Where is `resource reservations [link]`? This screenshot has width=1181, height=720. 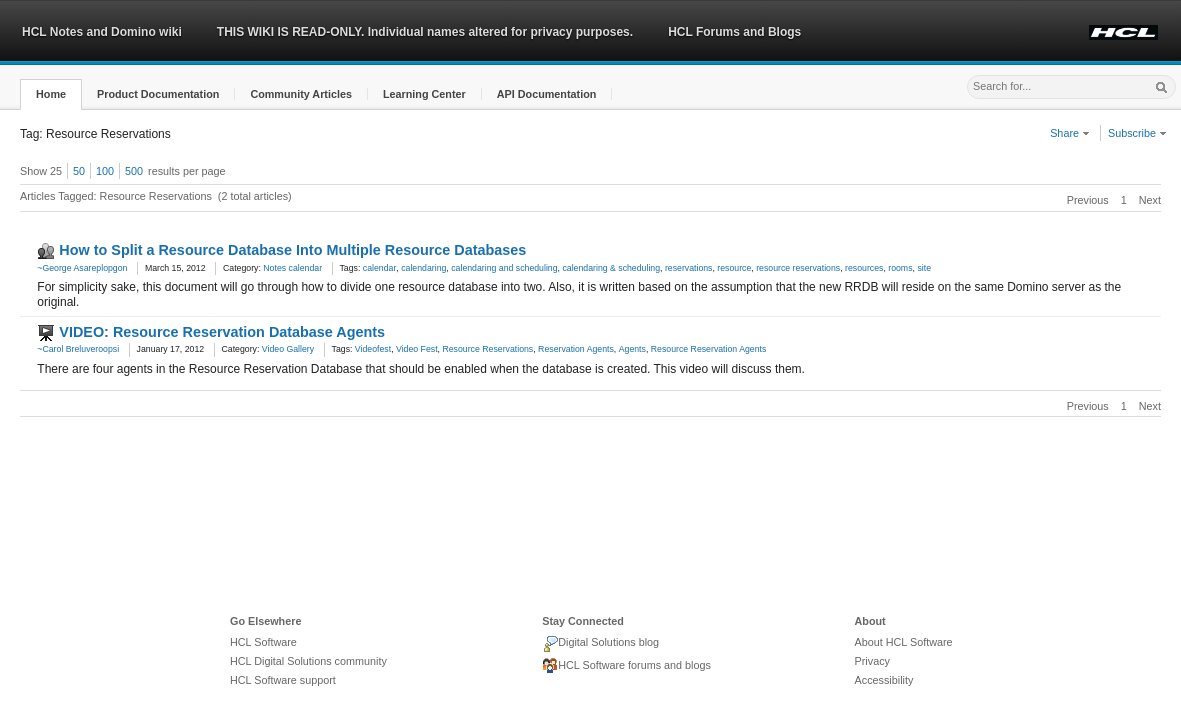
resource reservations [link] is located at coordinates (798, 268).